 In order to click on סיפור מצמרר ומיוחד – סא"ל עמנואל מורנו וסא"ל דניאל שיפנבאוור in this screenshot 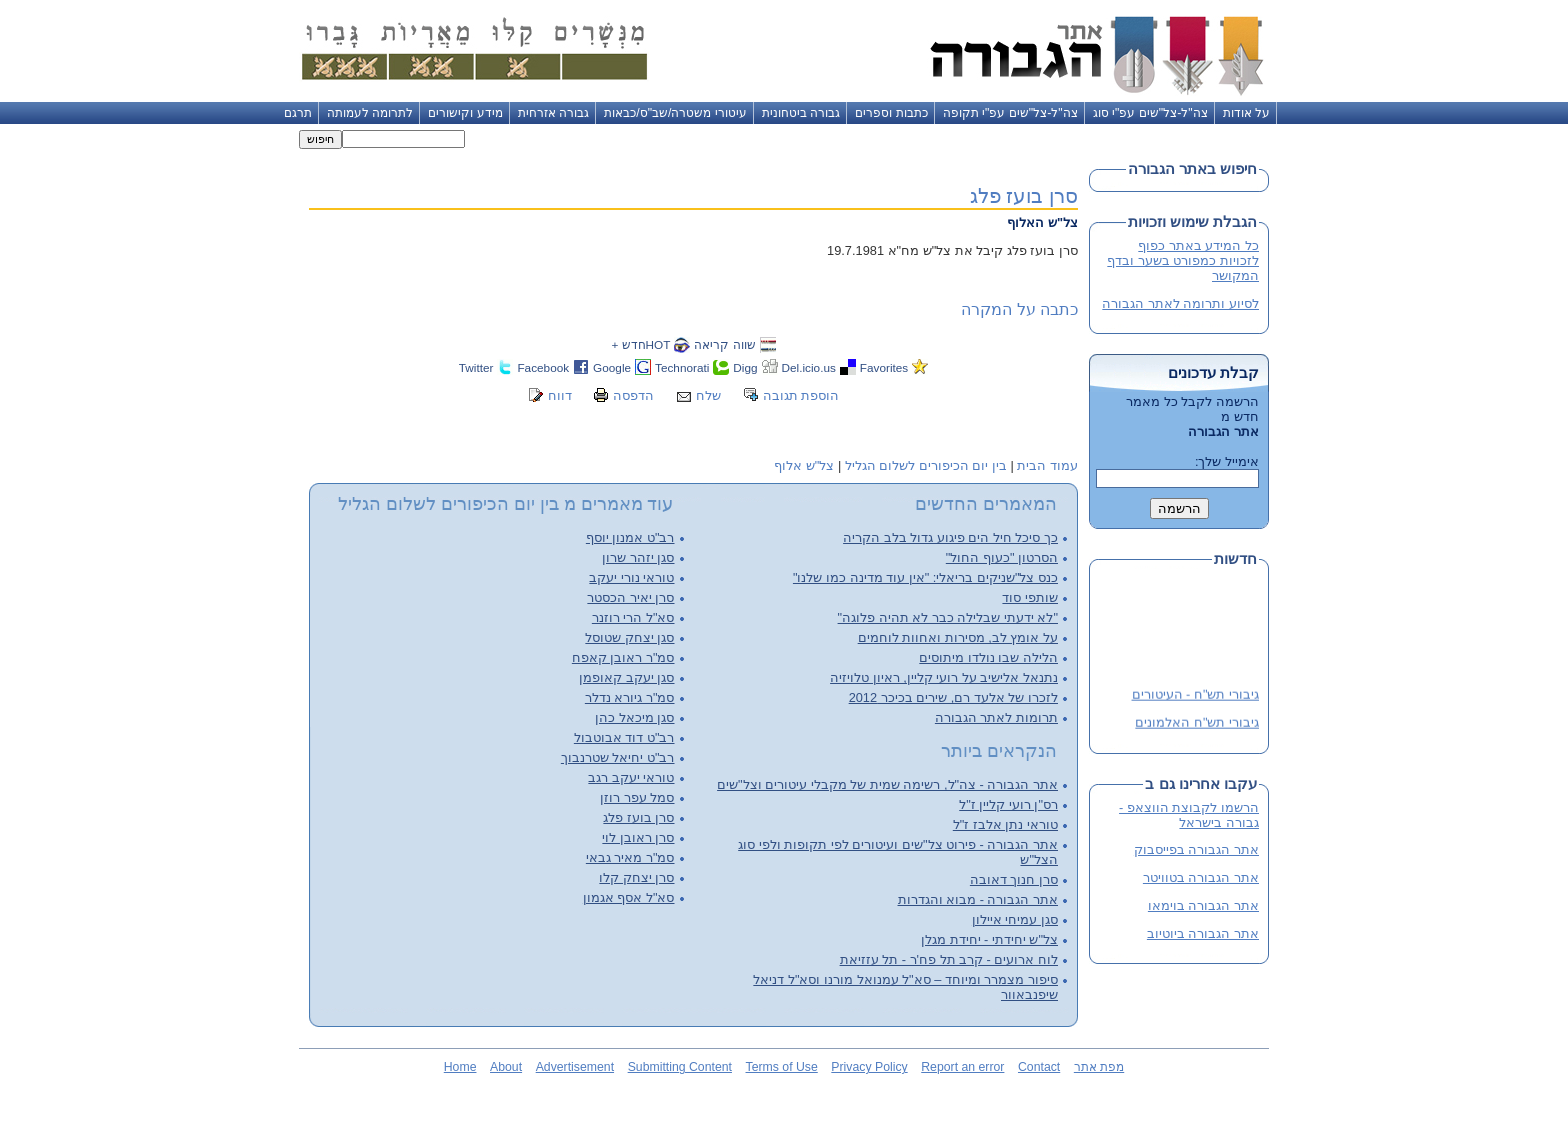, I will do `click(905, 987)`.